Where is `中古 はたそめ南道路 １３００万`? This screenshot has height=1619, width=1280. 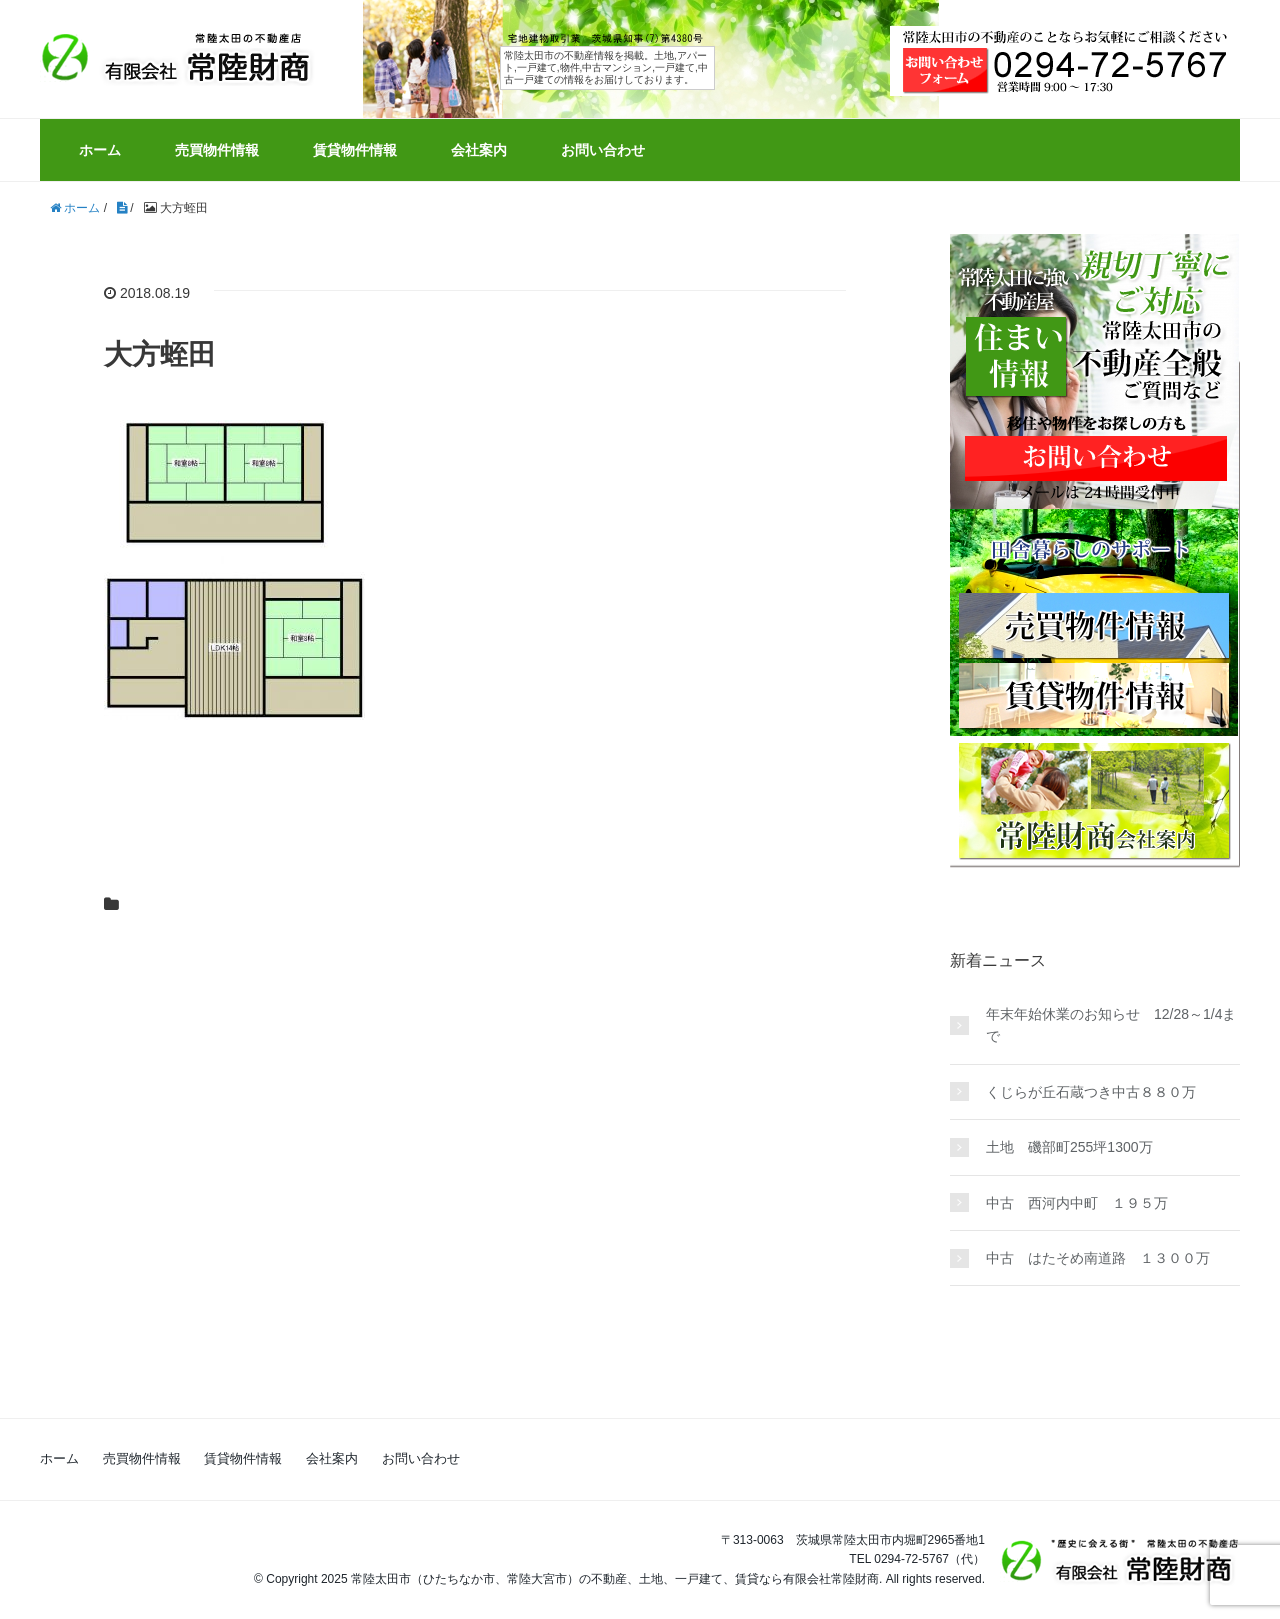 中古 はたそめ南道路 １３００万 is located at coordinates (1098, 1258).